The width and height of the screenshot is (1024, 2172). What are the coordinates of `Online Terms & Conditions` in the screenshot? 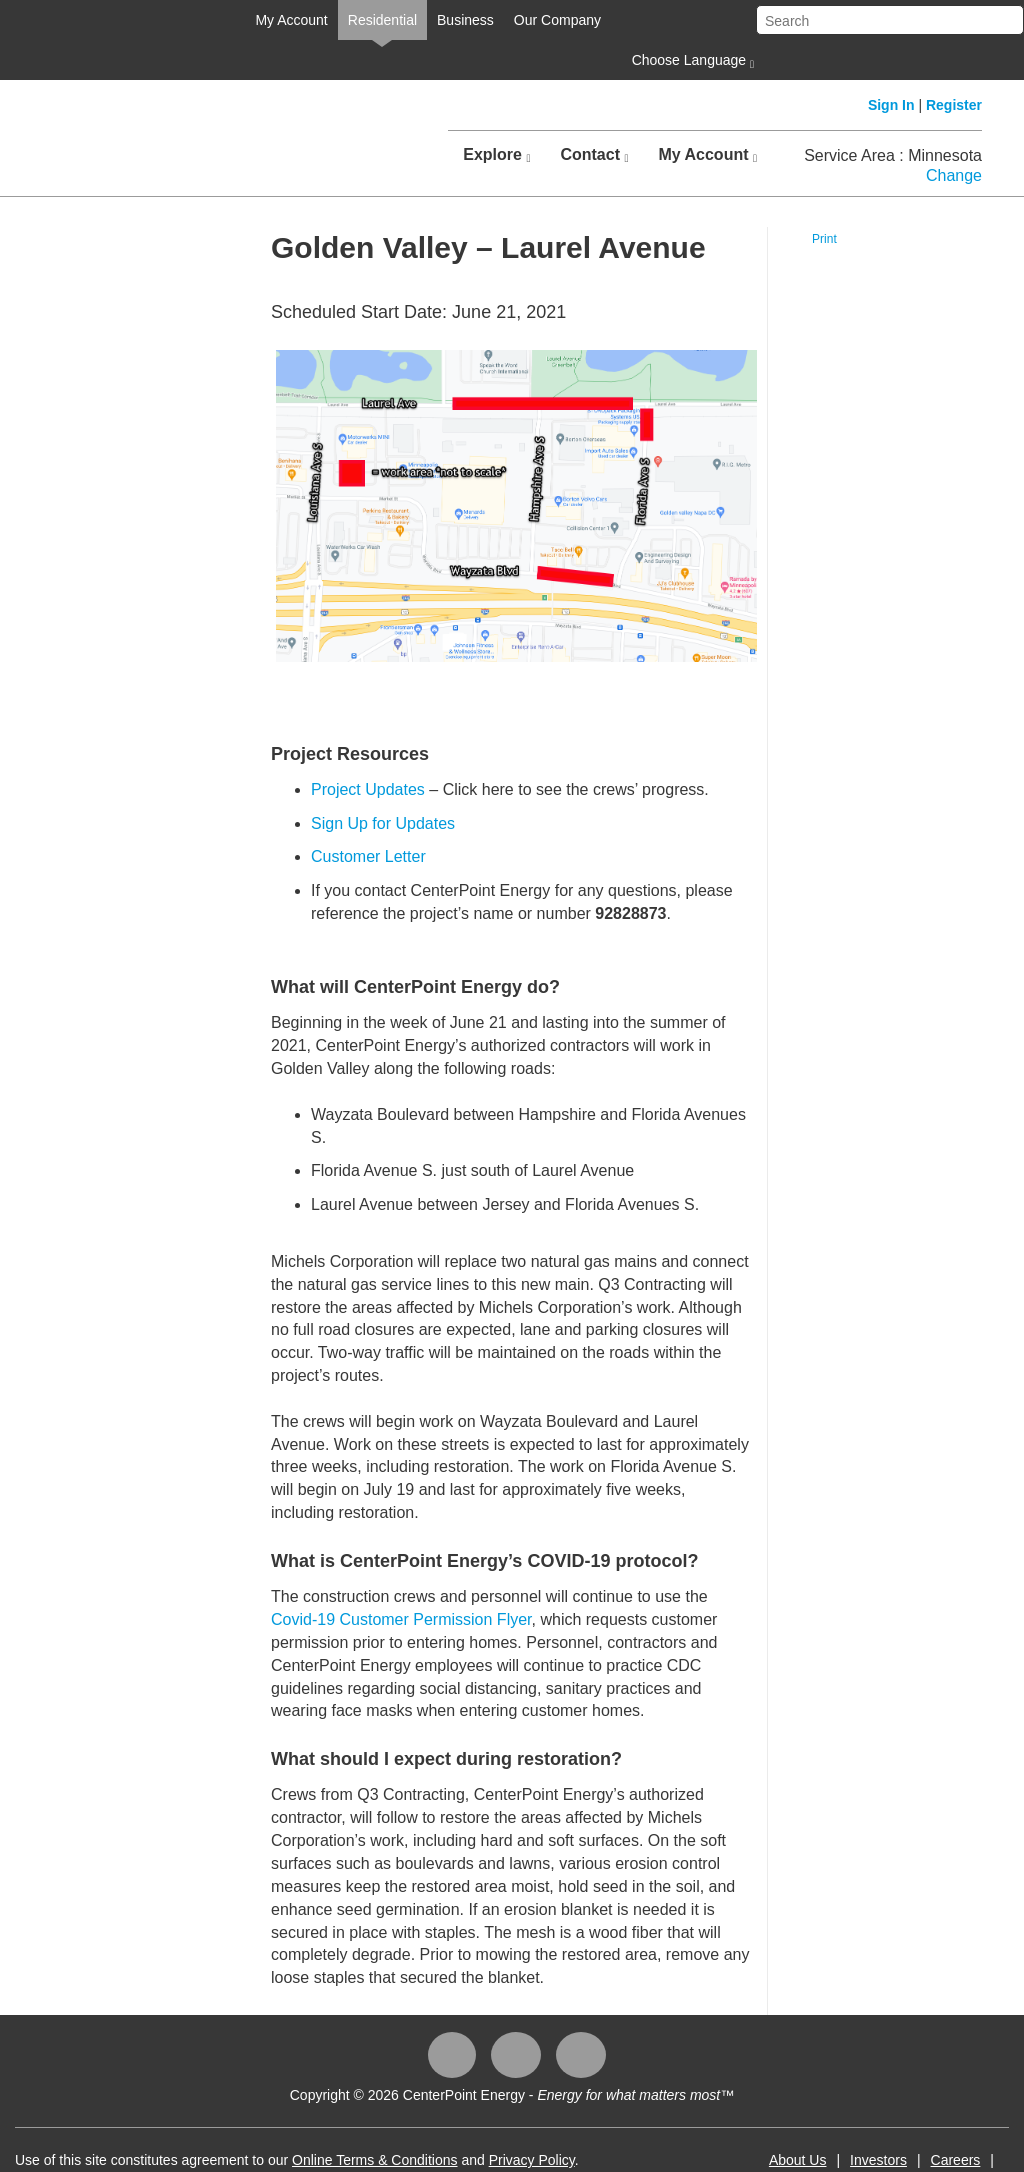 It's located at (374, 2160).